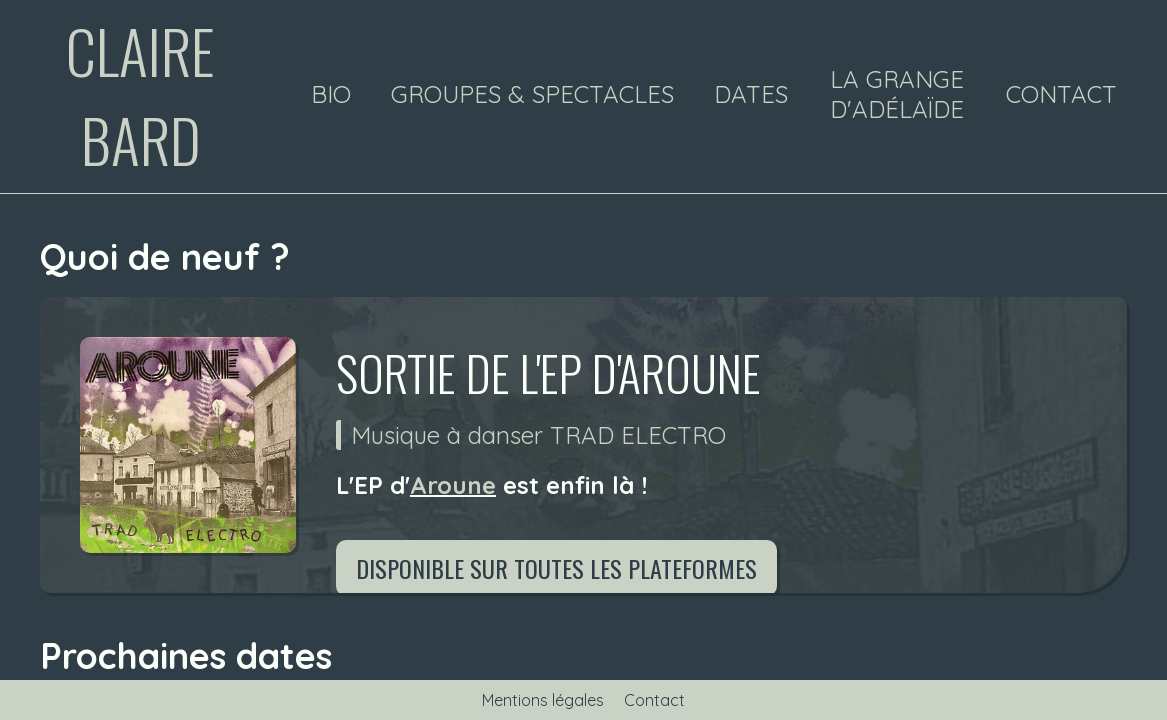  Describe the element at coordinates (532, 94) in the screenshot. I see `Groupes & spectacles` at that location.